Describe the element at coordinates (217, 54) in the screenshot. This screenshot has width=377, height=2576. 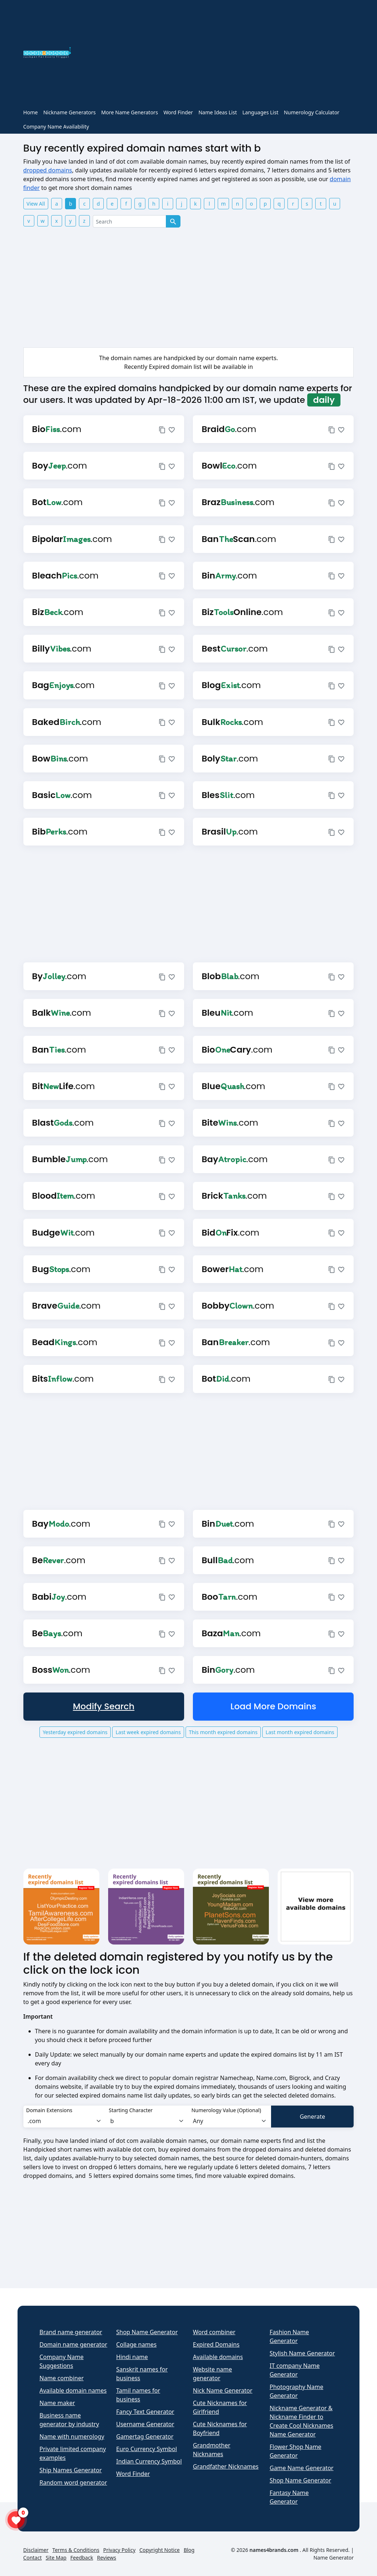
I see `[Advertisement]` at that location.